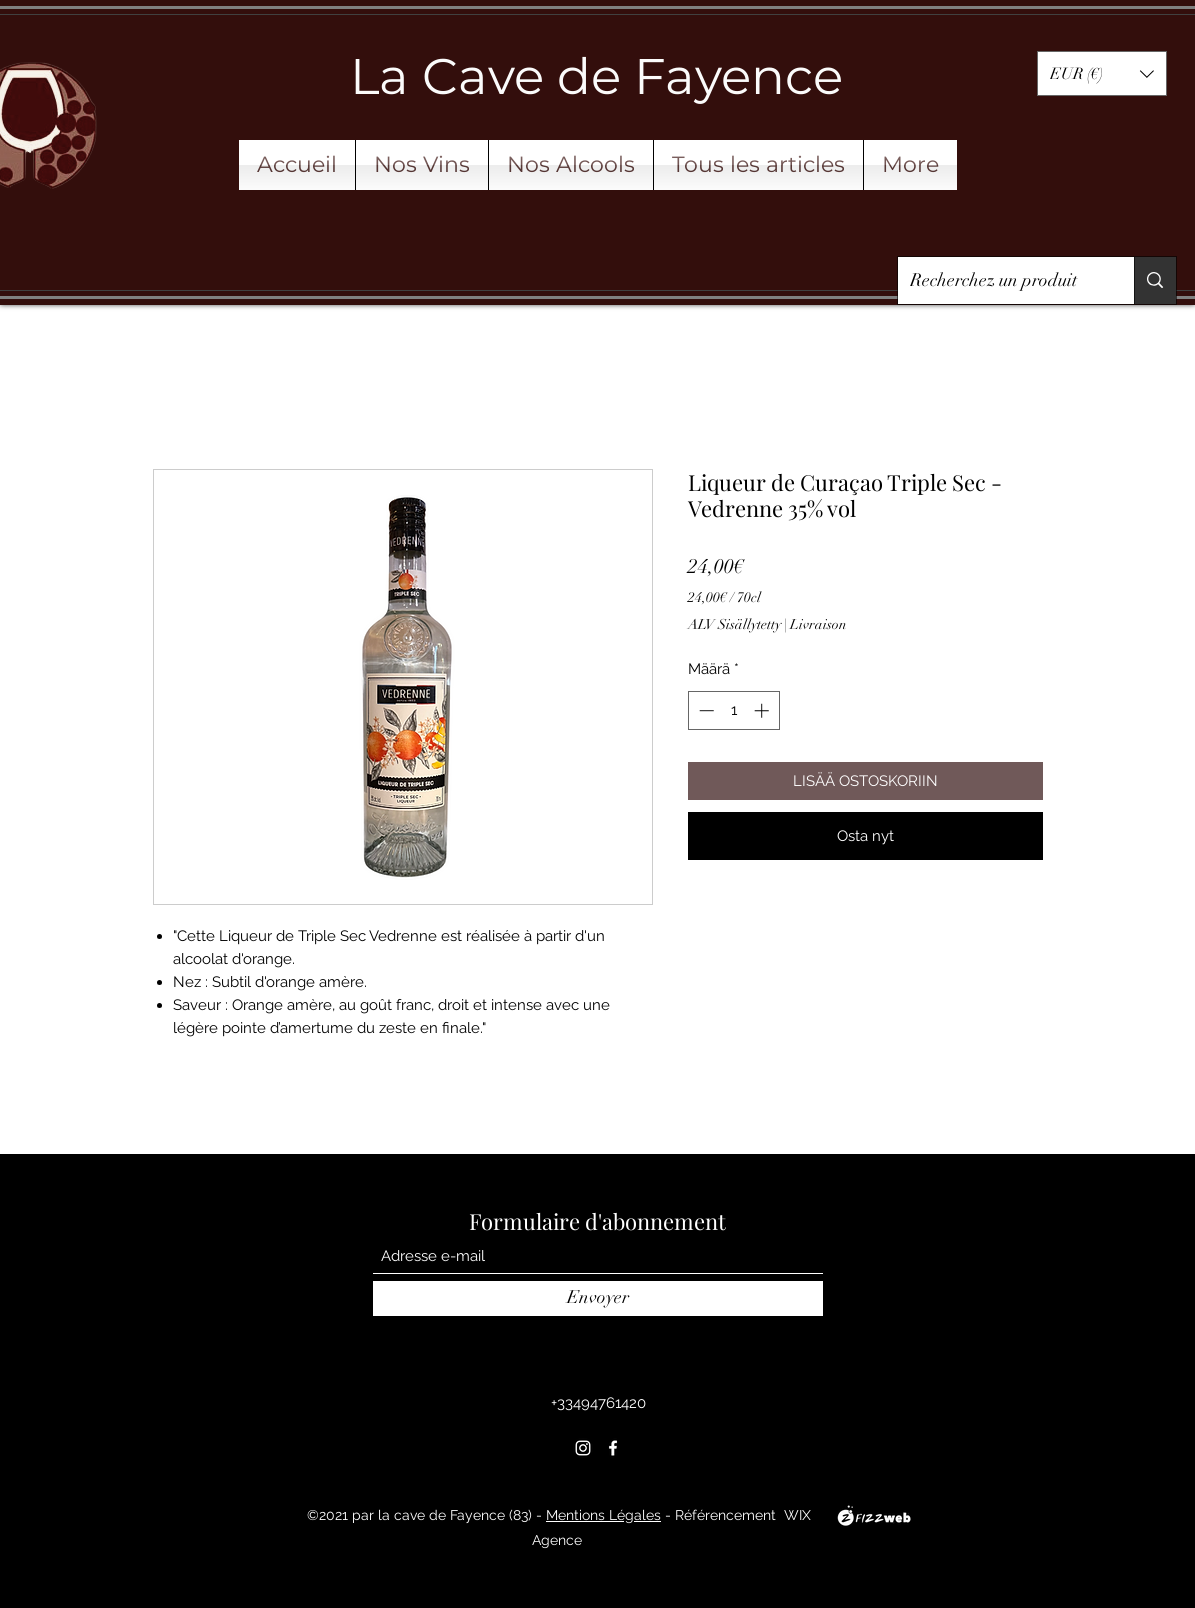 This screenshot has width=1195, height=1608. I want to click on [Instagram], so click(583, 1448).